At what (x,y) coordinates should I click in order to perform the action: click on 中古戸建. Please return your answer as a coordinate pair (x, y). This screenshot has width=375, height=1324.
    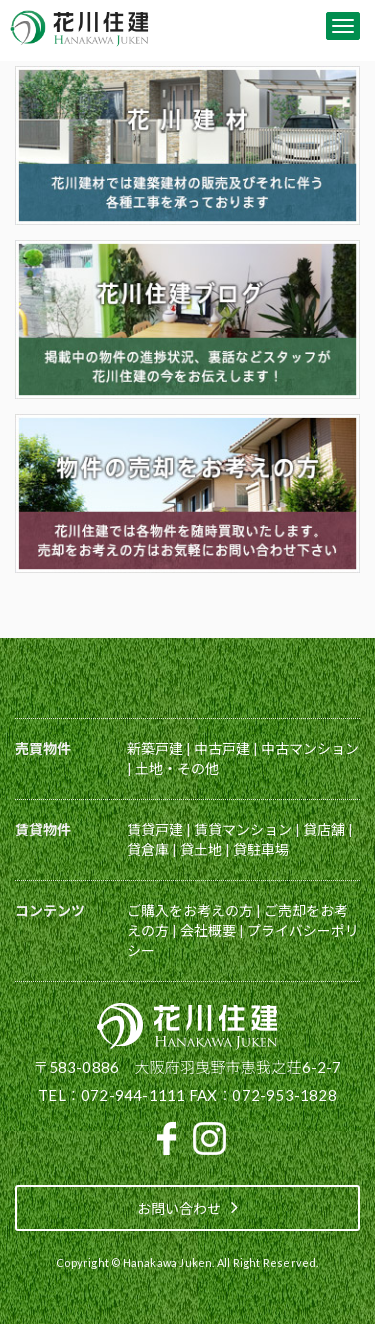
    Looking at the image, I should click on (222, 748).